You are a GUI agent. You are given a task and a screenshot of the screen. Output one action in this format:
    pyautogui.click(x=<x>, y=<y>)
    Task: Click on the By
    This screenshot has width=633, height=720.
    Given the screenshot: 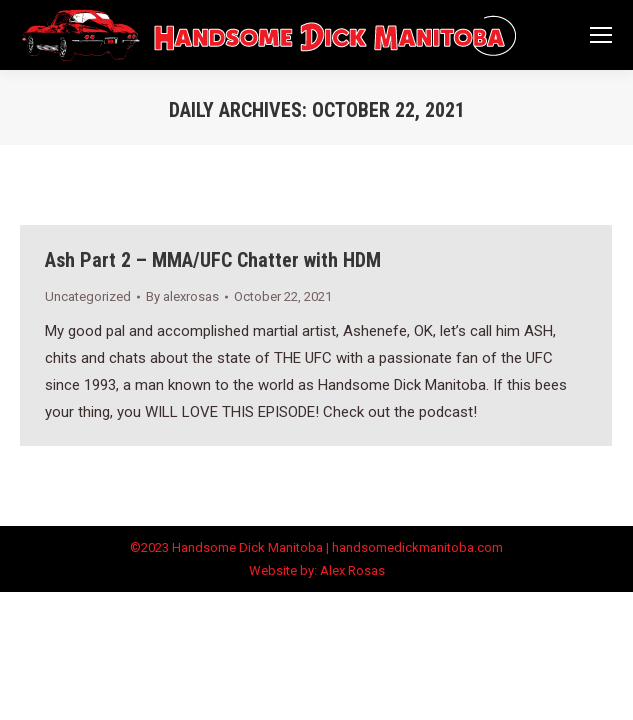 What is the action you would take?
    pyautogui.click(x=182, y=296)
    